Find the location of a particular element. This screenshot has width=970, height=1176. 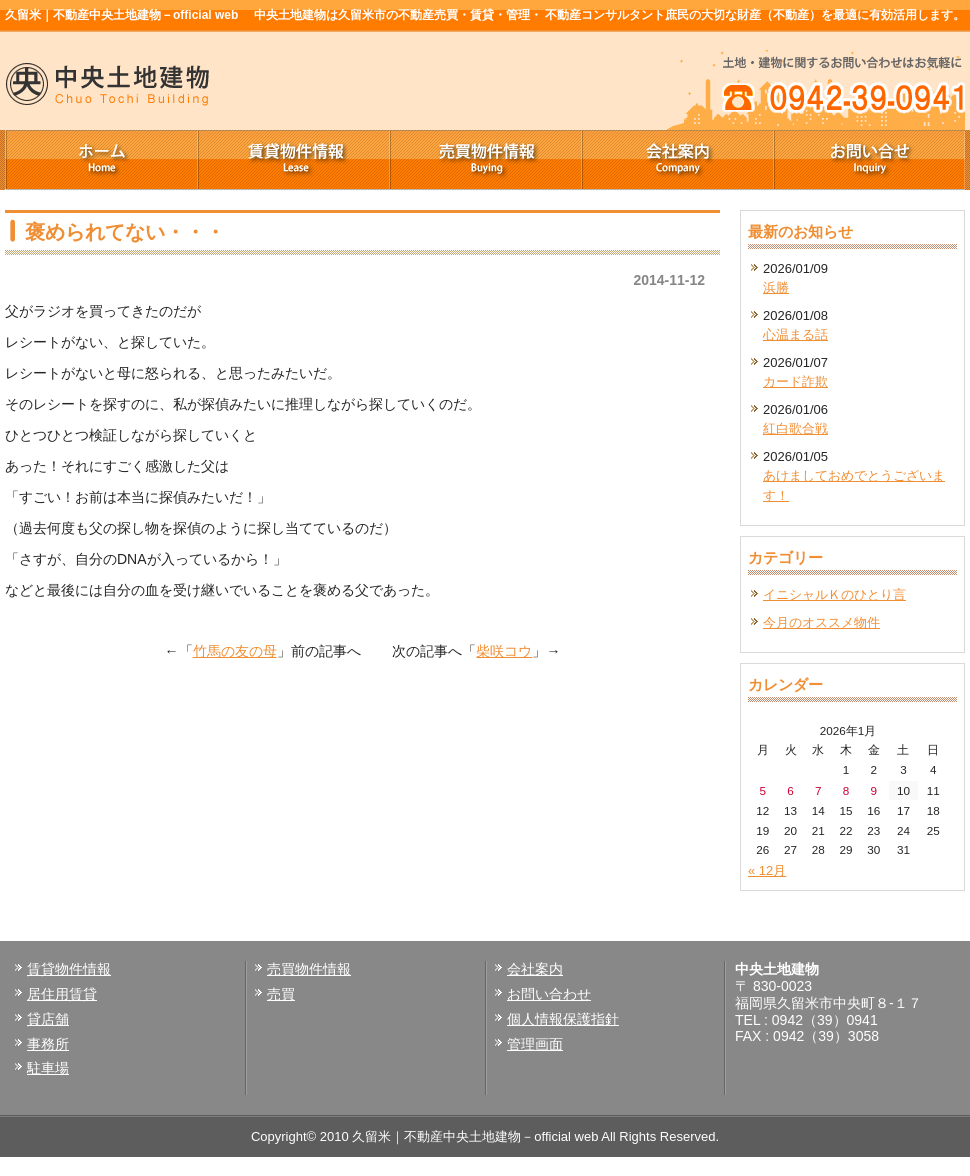

竹馬の友の母 is located at coordinates (235, 651).